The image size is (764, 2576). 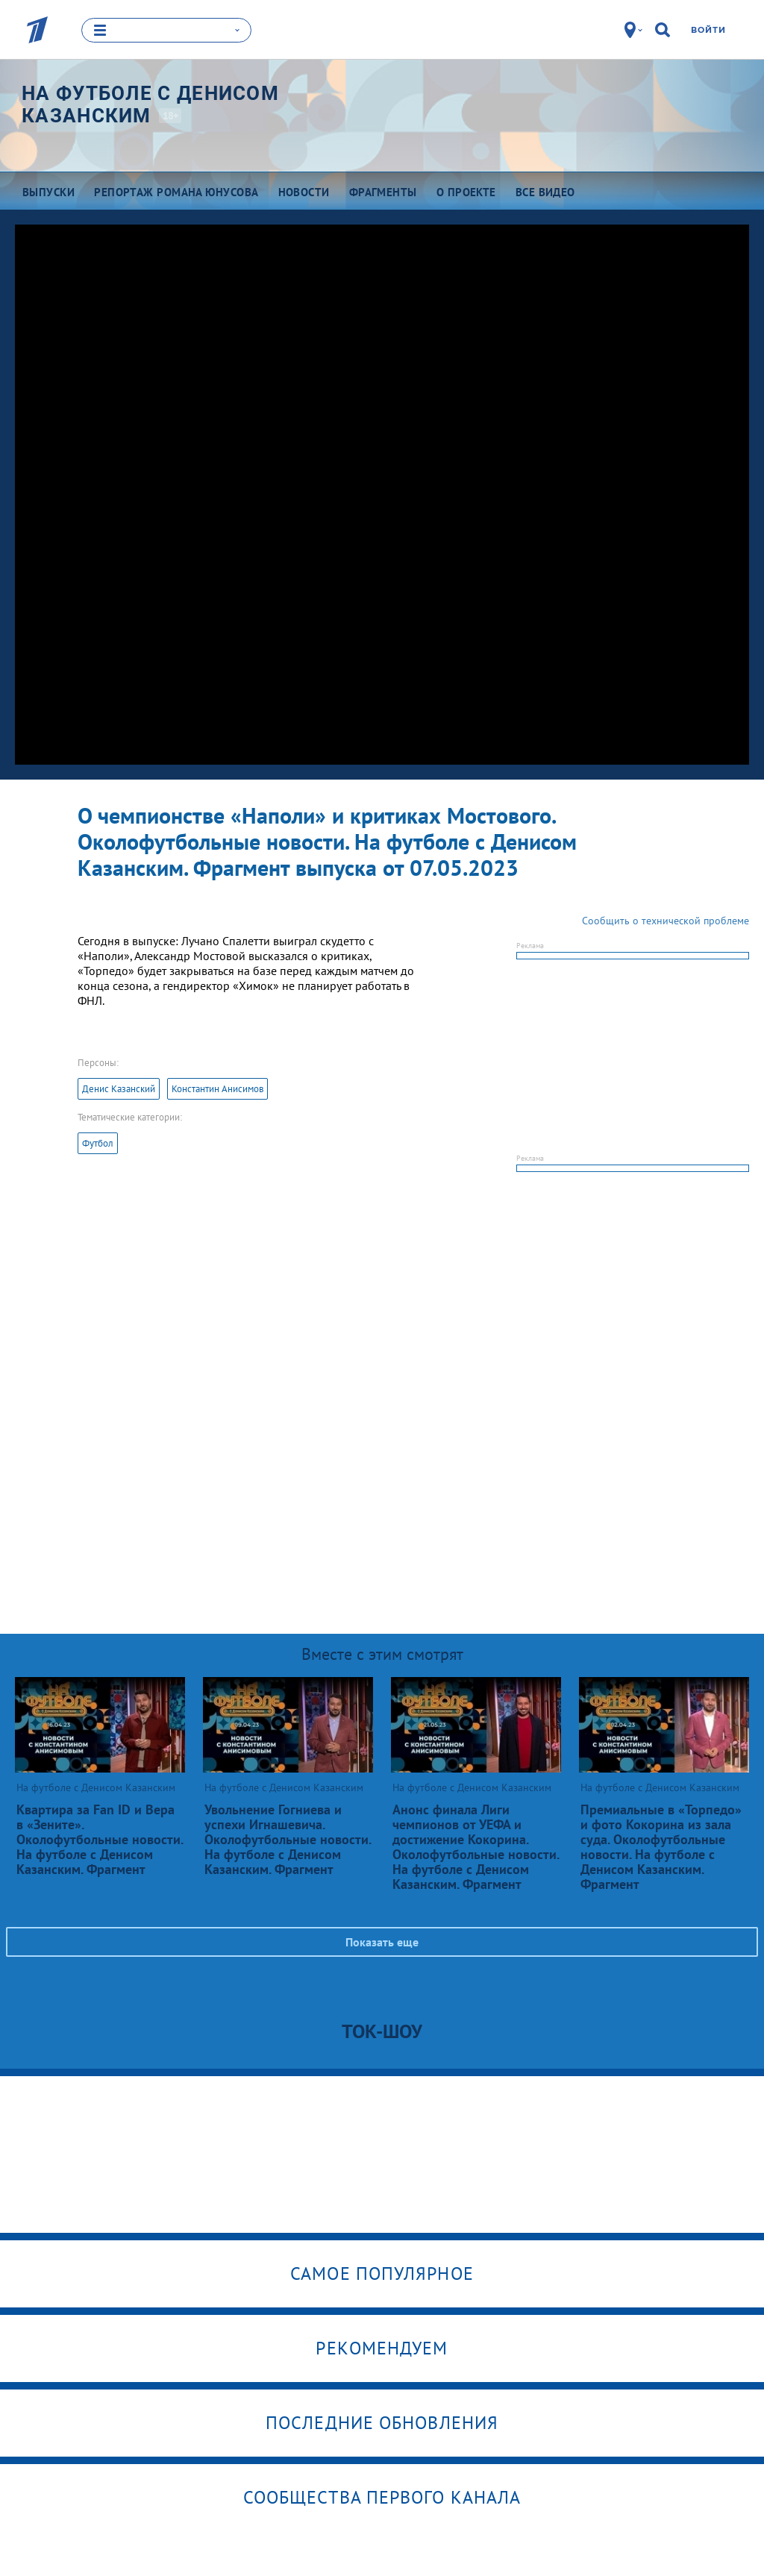 What do you see at coordinates (382, 1941) in the screenshot?
I see `Показать еще` at bounding box center [382, 1941].